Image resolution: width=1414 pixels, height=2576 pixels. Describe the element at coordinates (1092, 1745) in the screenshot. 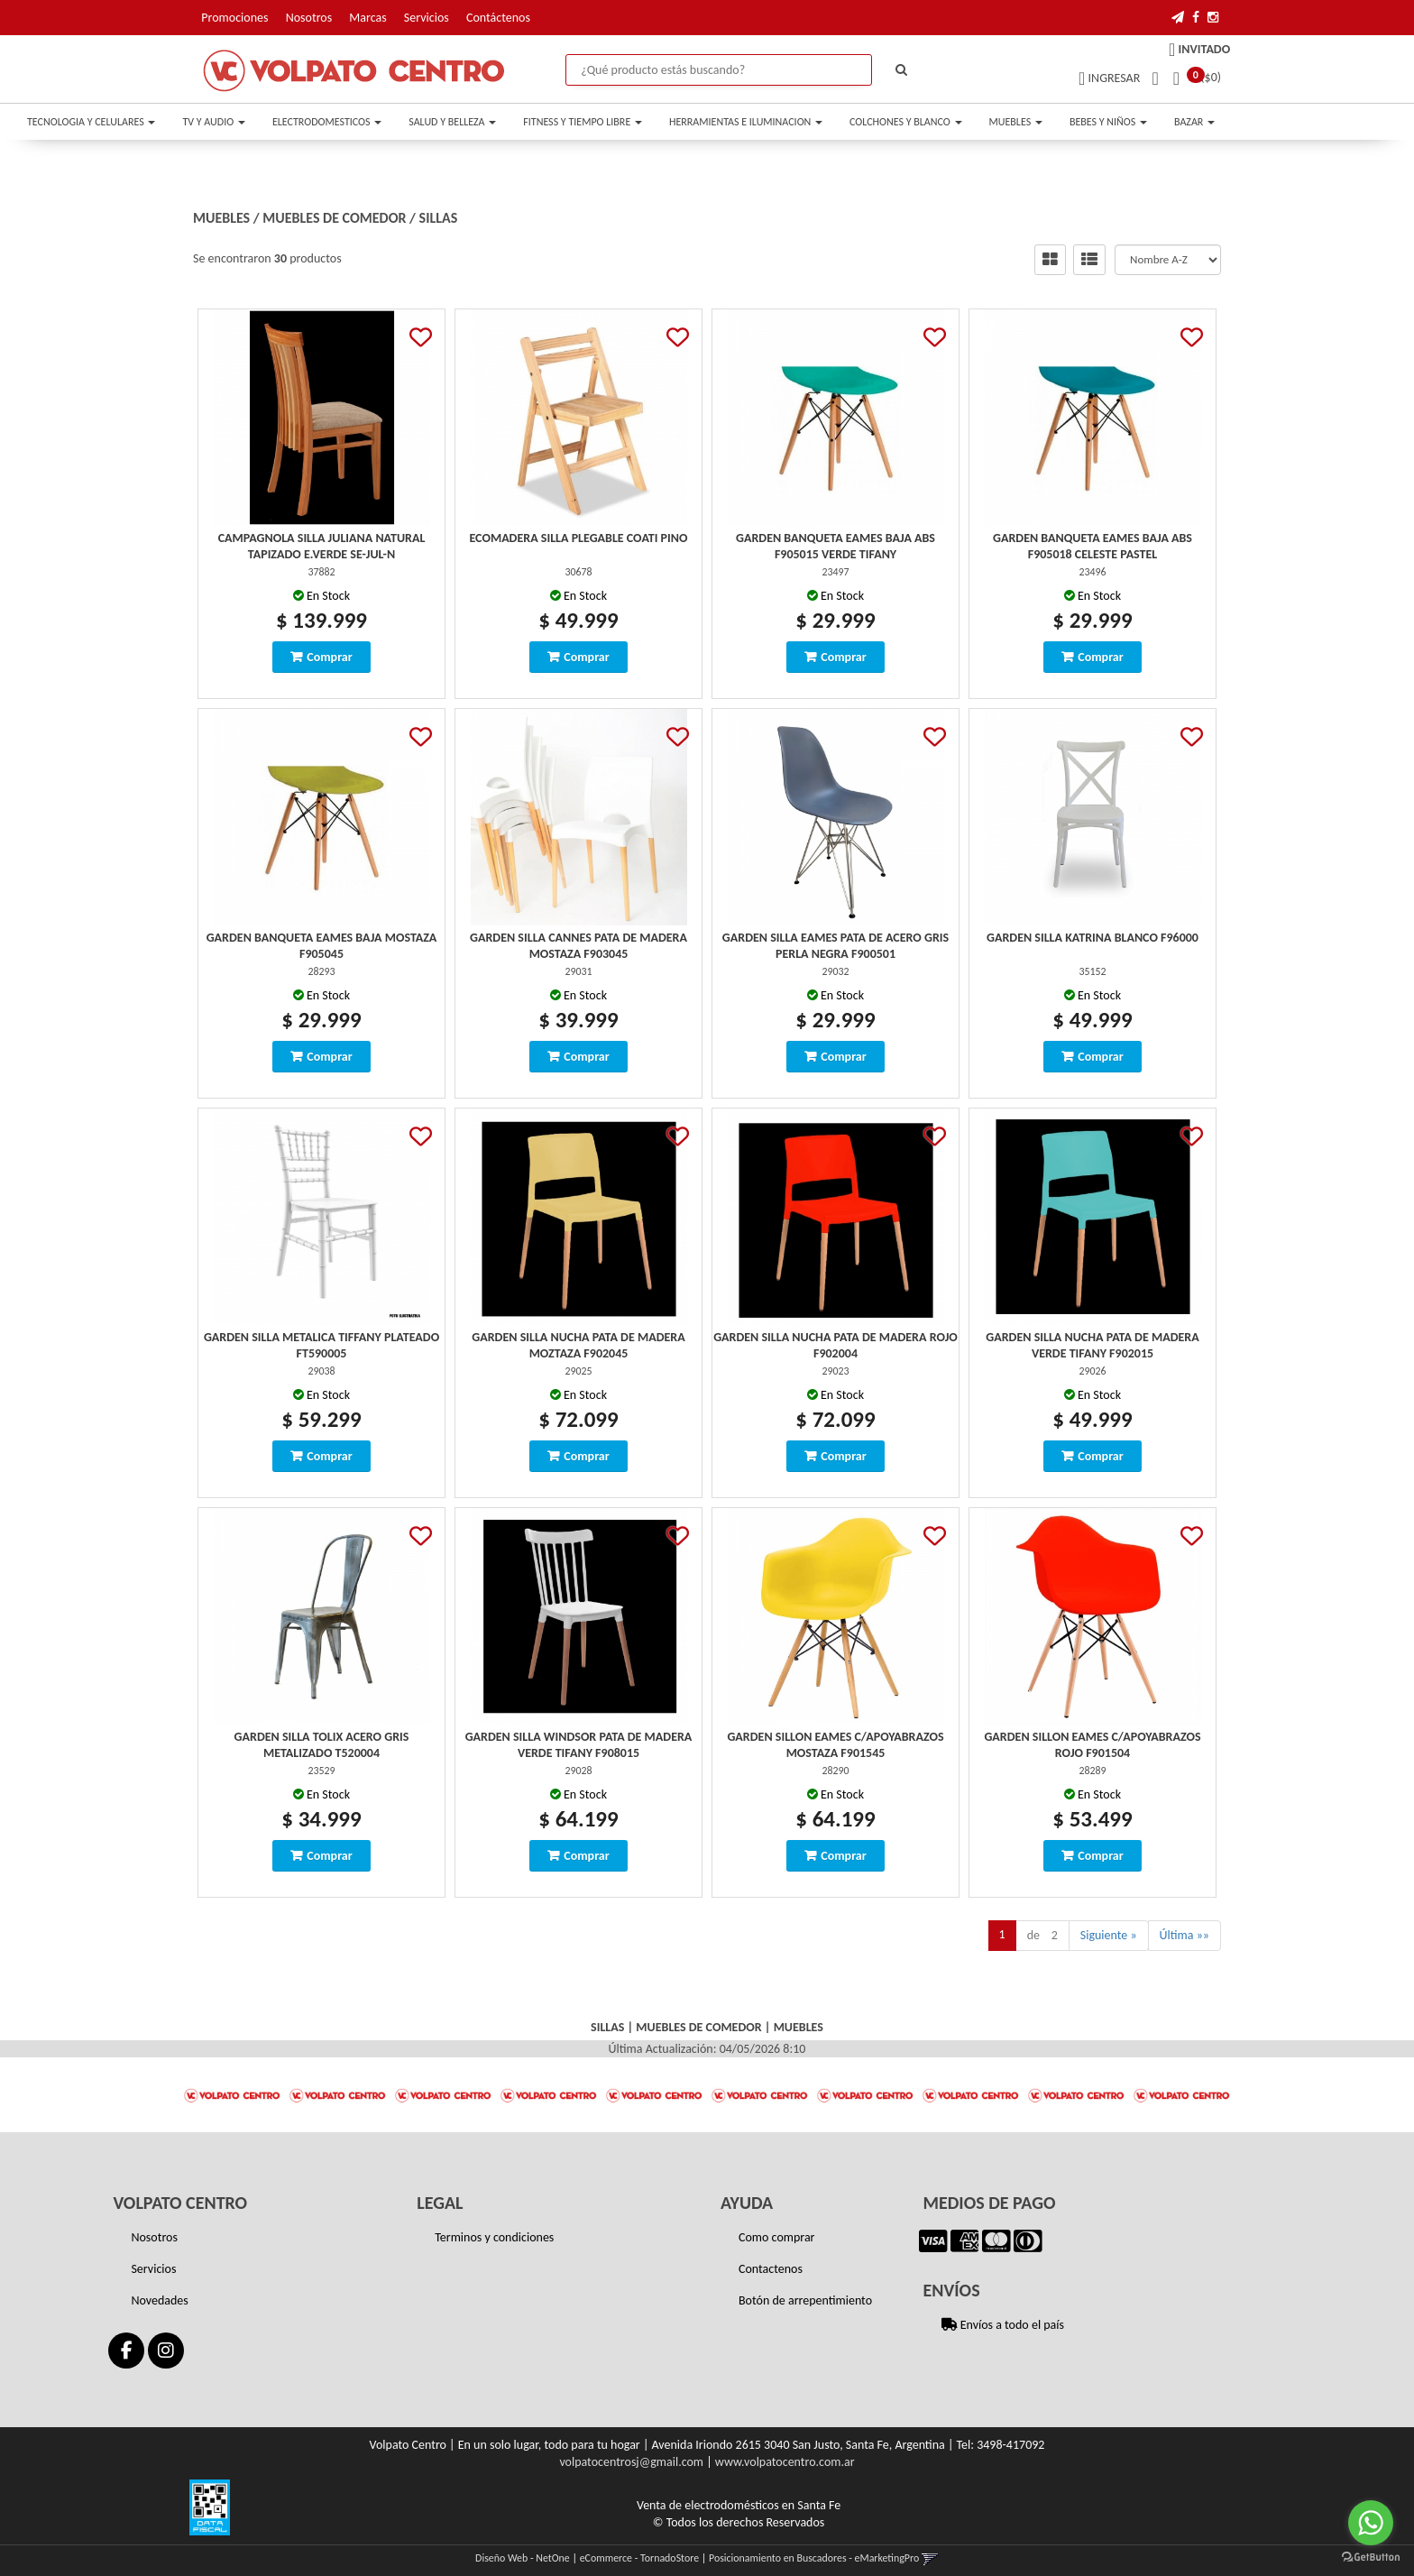

I see `Garden Sillon Eames C/Apoyabrazos Rojo F901504` at that location.